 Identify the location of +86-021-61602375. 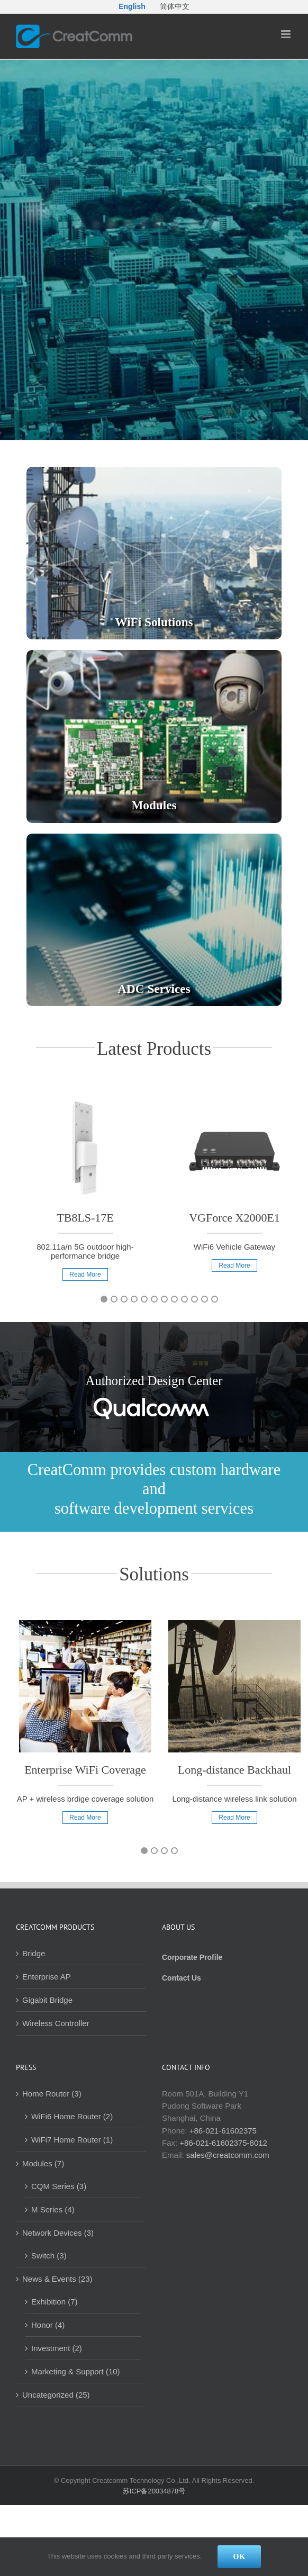
(223, 2130).